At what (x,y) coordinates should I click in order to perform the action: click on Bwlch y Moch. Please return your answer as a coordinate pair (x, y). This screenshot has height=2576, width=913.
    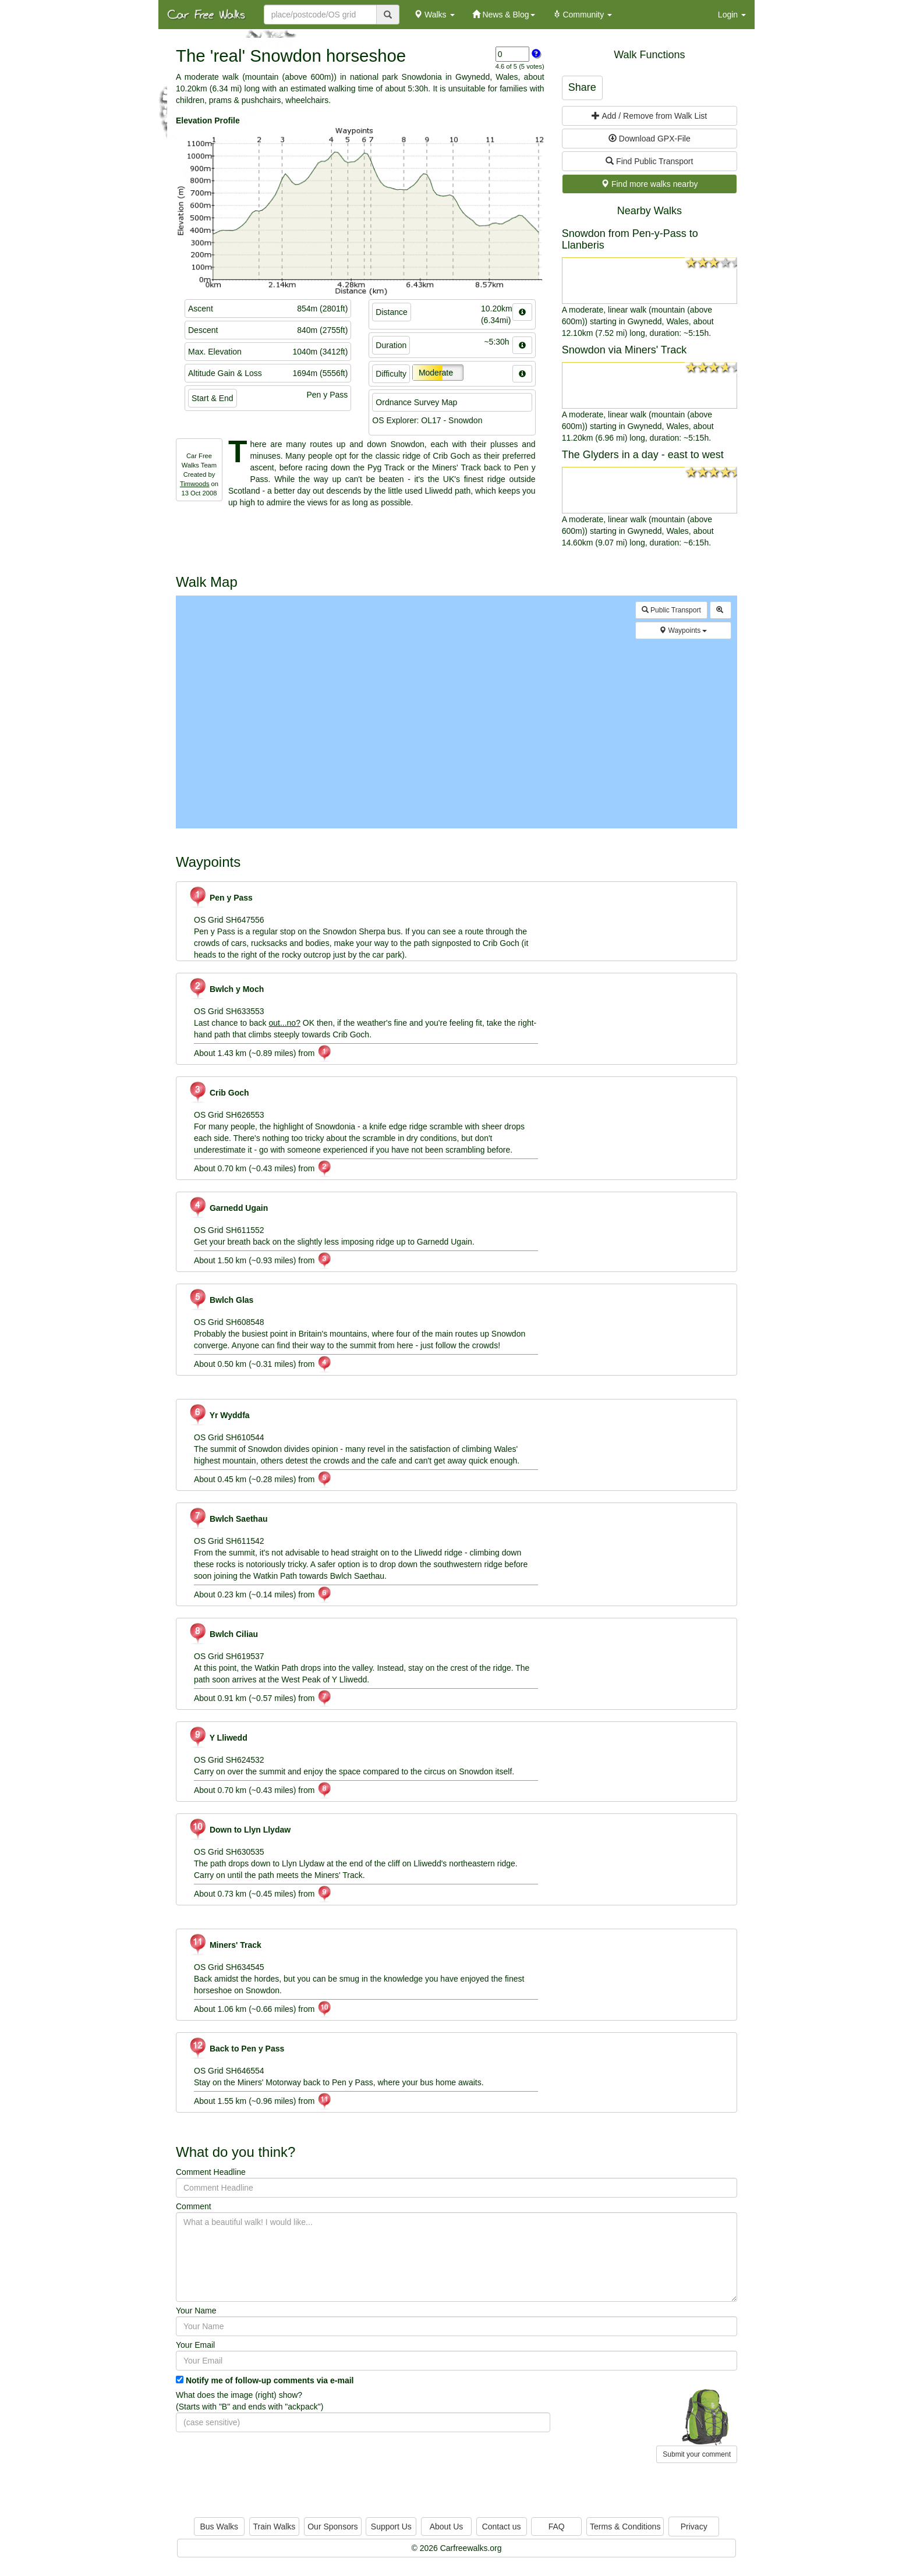
    Looking at the image, I should click on (226, 989).